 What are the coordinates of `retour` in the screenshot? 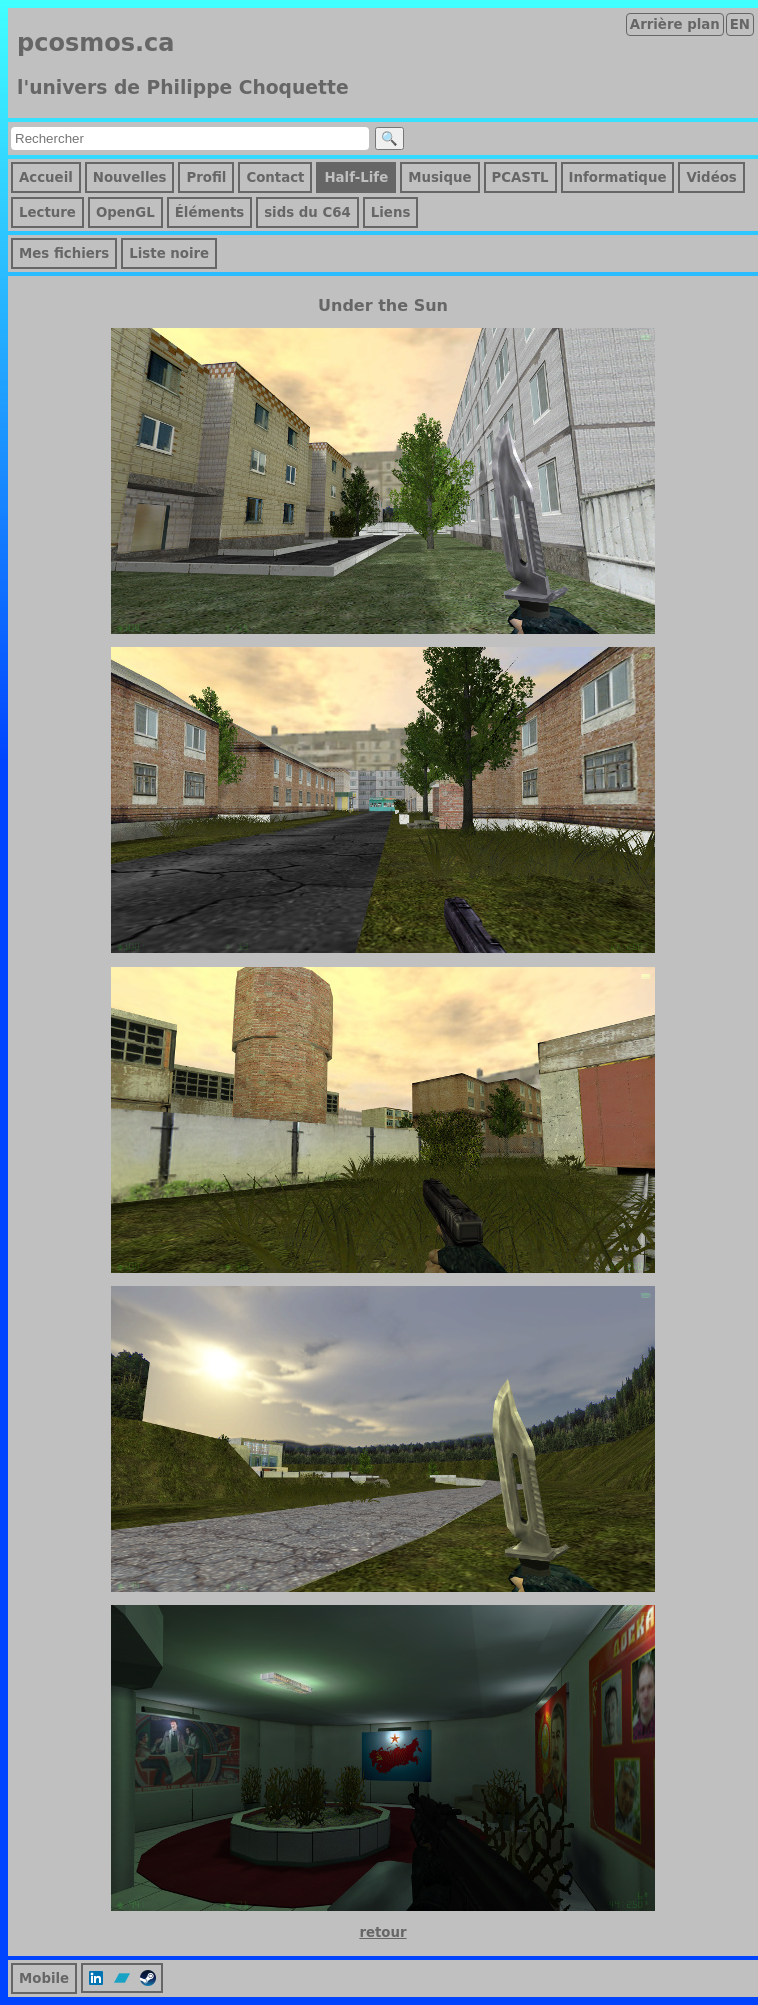 It's located at (382, 1932).